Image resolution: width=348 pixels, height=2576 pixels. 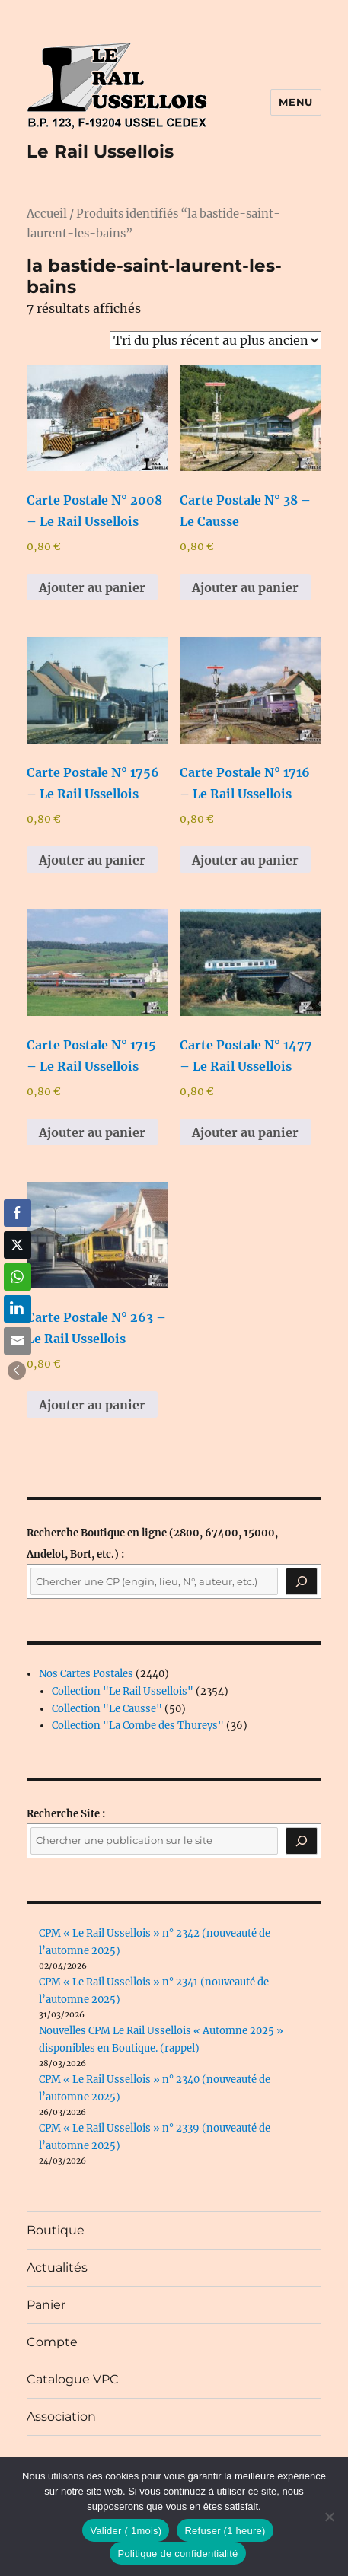 I want to click on Le Rail Ussellois, so click(x=100, y=151).